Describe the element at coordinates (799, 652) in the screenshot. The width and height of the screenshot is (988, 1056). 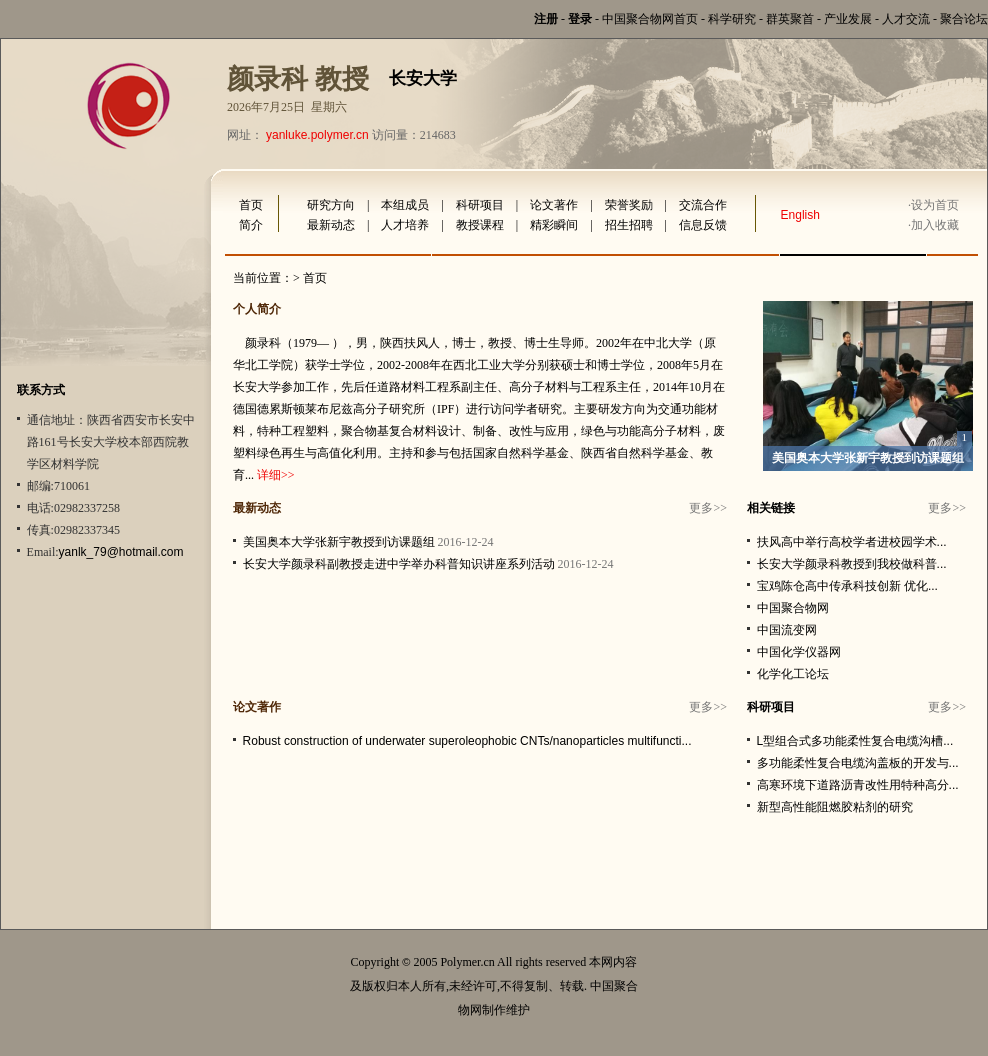
I see `中国化学仪器网` at that location.